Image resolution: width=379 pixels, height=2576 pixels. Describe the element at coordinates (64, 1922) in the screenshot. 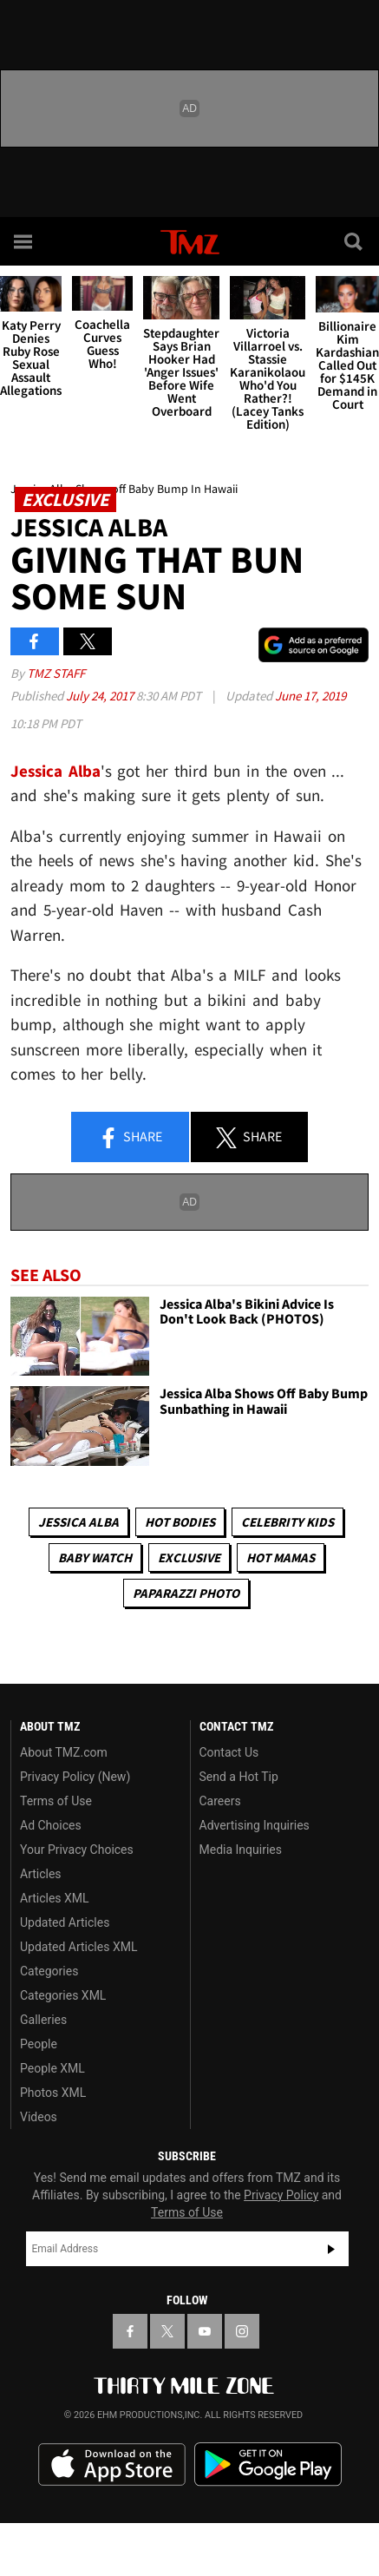

I see `Updated Articles` at that location.